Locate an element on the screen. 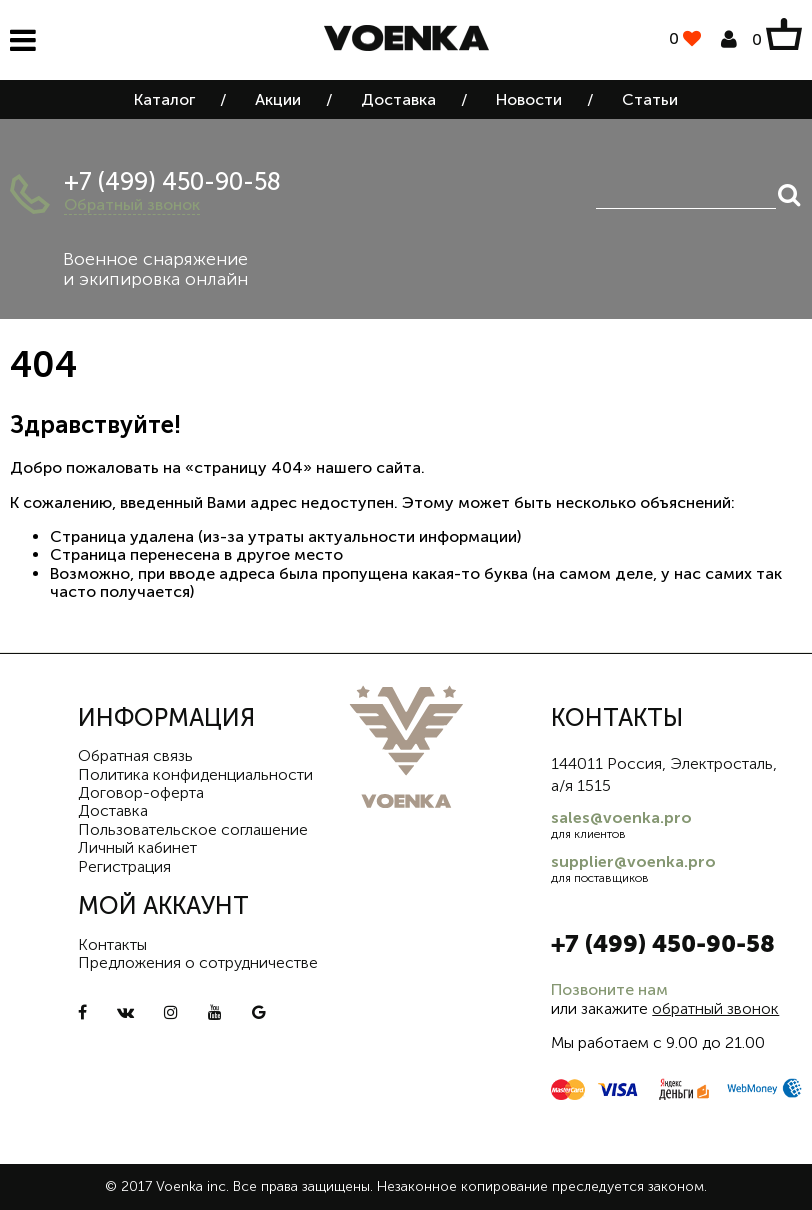 This screenshot has width=812, height=1210. Каталог is located at coordinates (164, 99).